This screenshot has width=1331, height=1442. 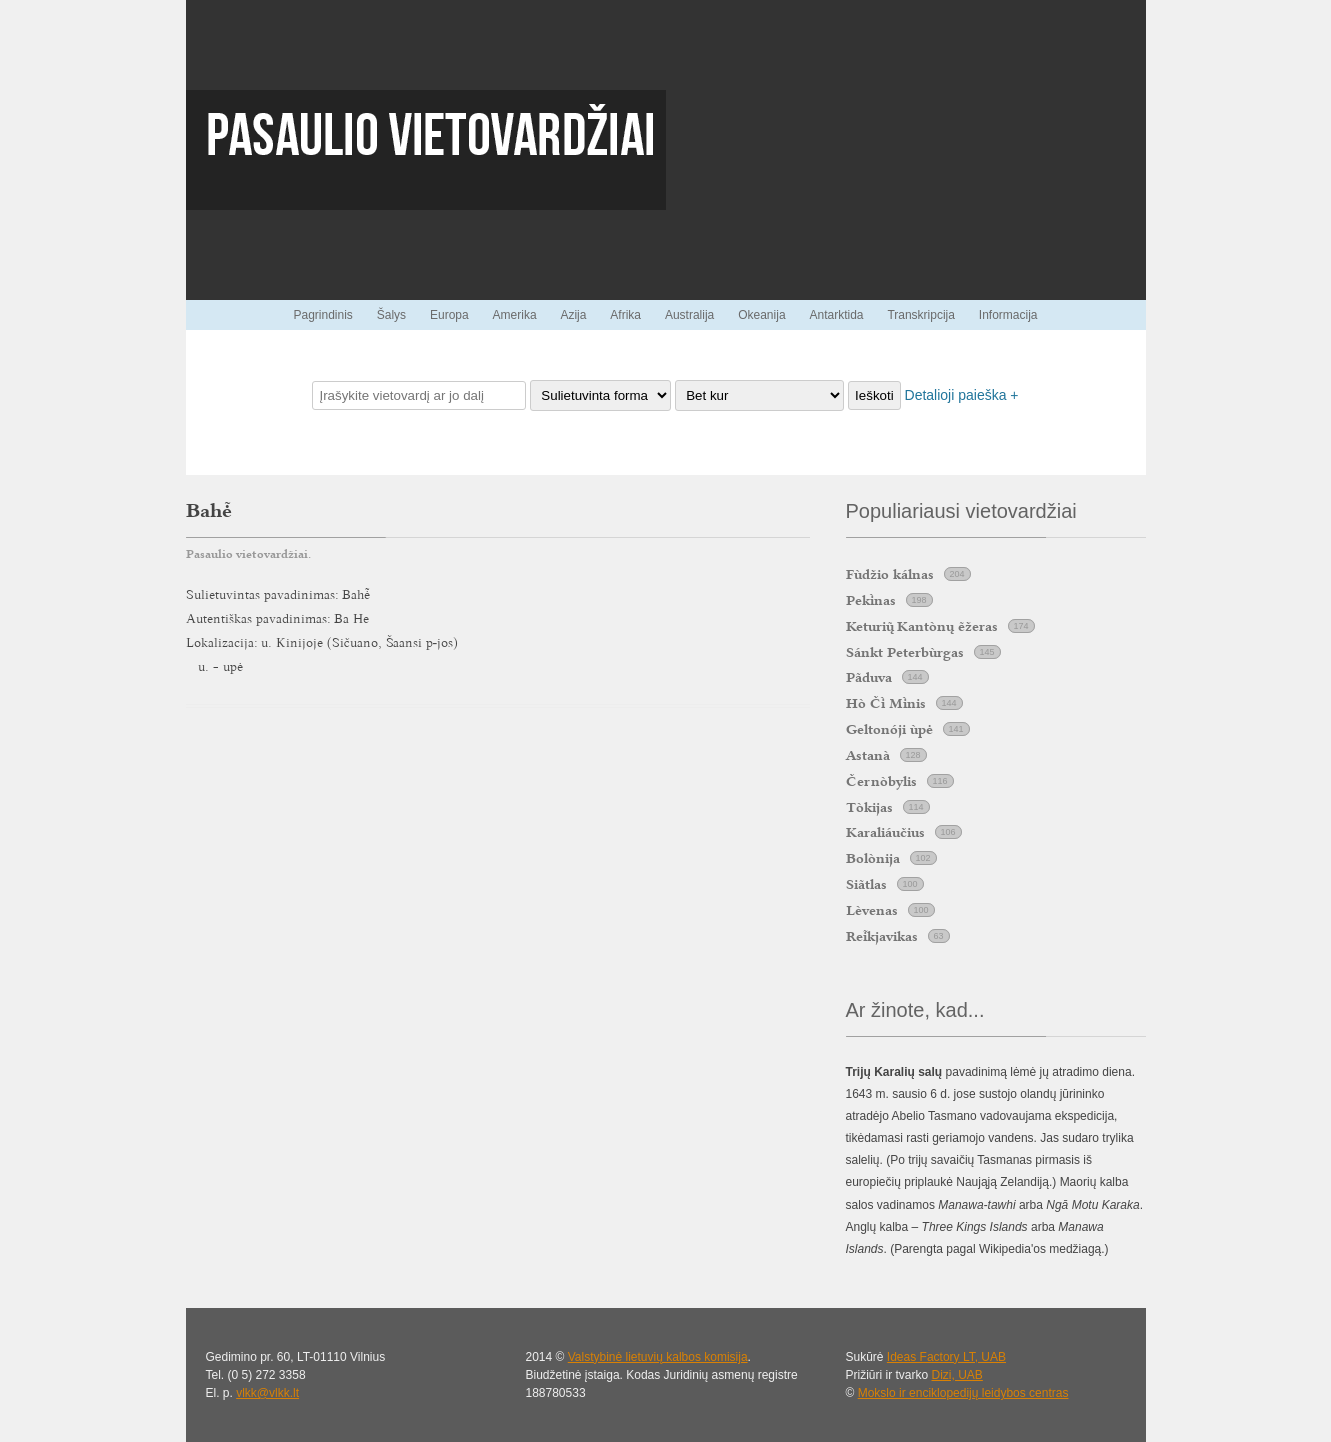 What do you see at coordinates (391, 315) in the screenshot?
I see `Šalys` at bounding box center [391, 315].